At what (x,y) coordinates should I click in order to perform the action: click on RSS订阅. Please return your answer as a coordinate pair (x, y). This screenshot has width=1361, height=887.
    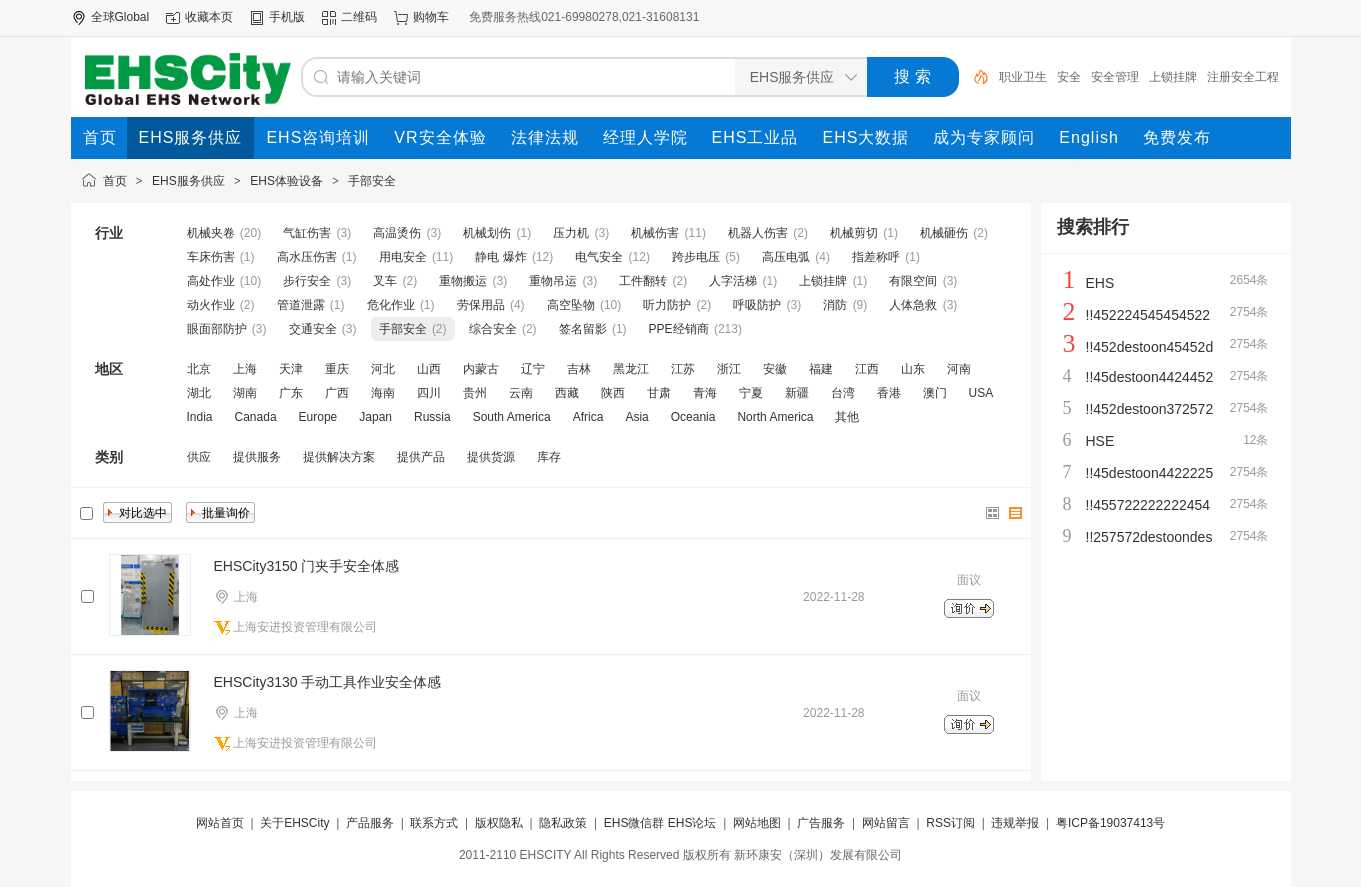
    Looking at the image, I should click on (950, 823).